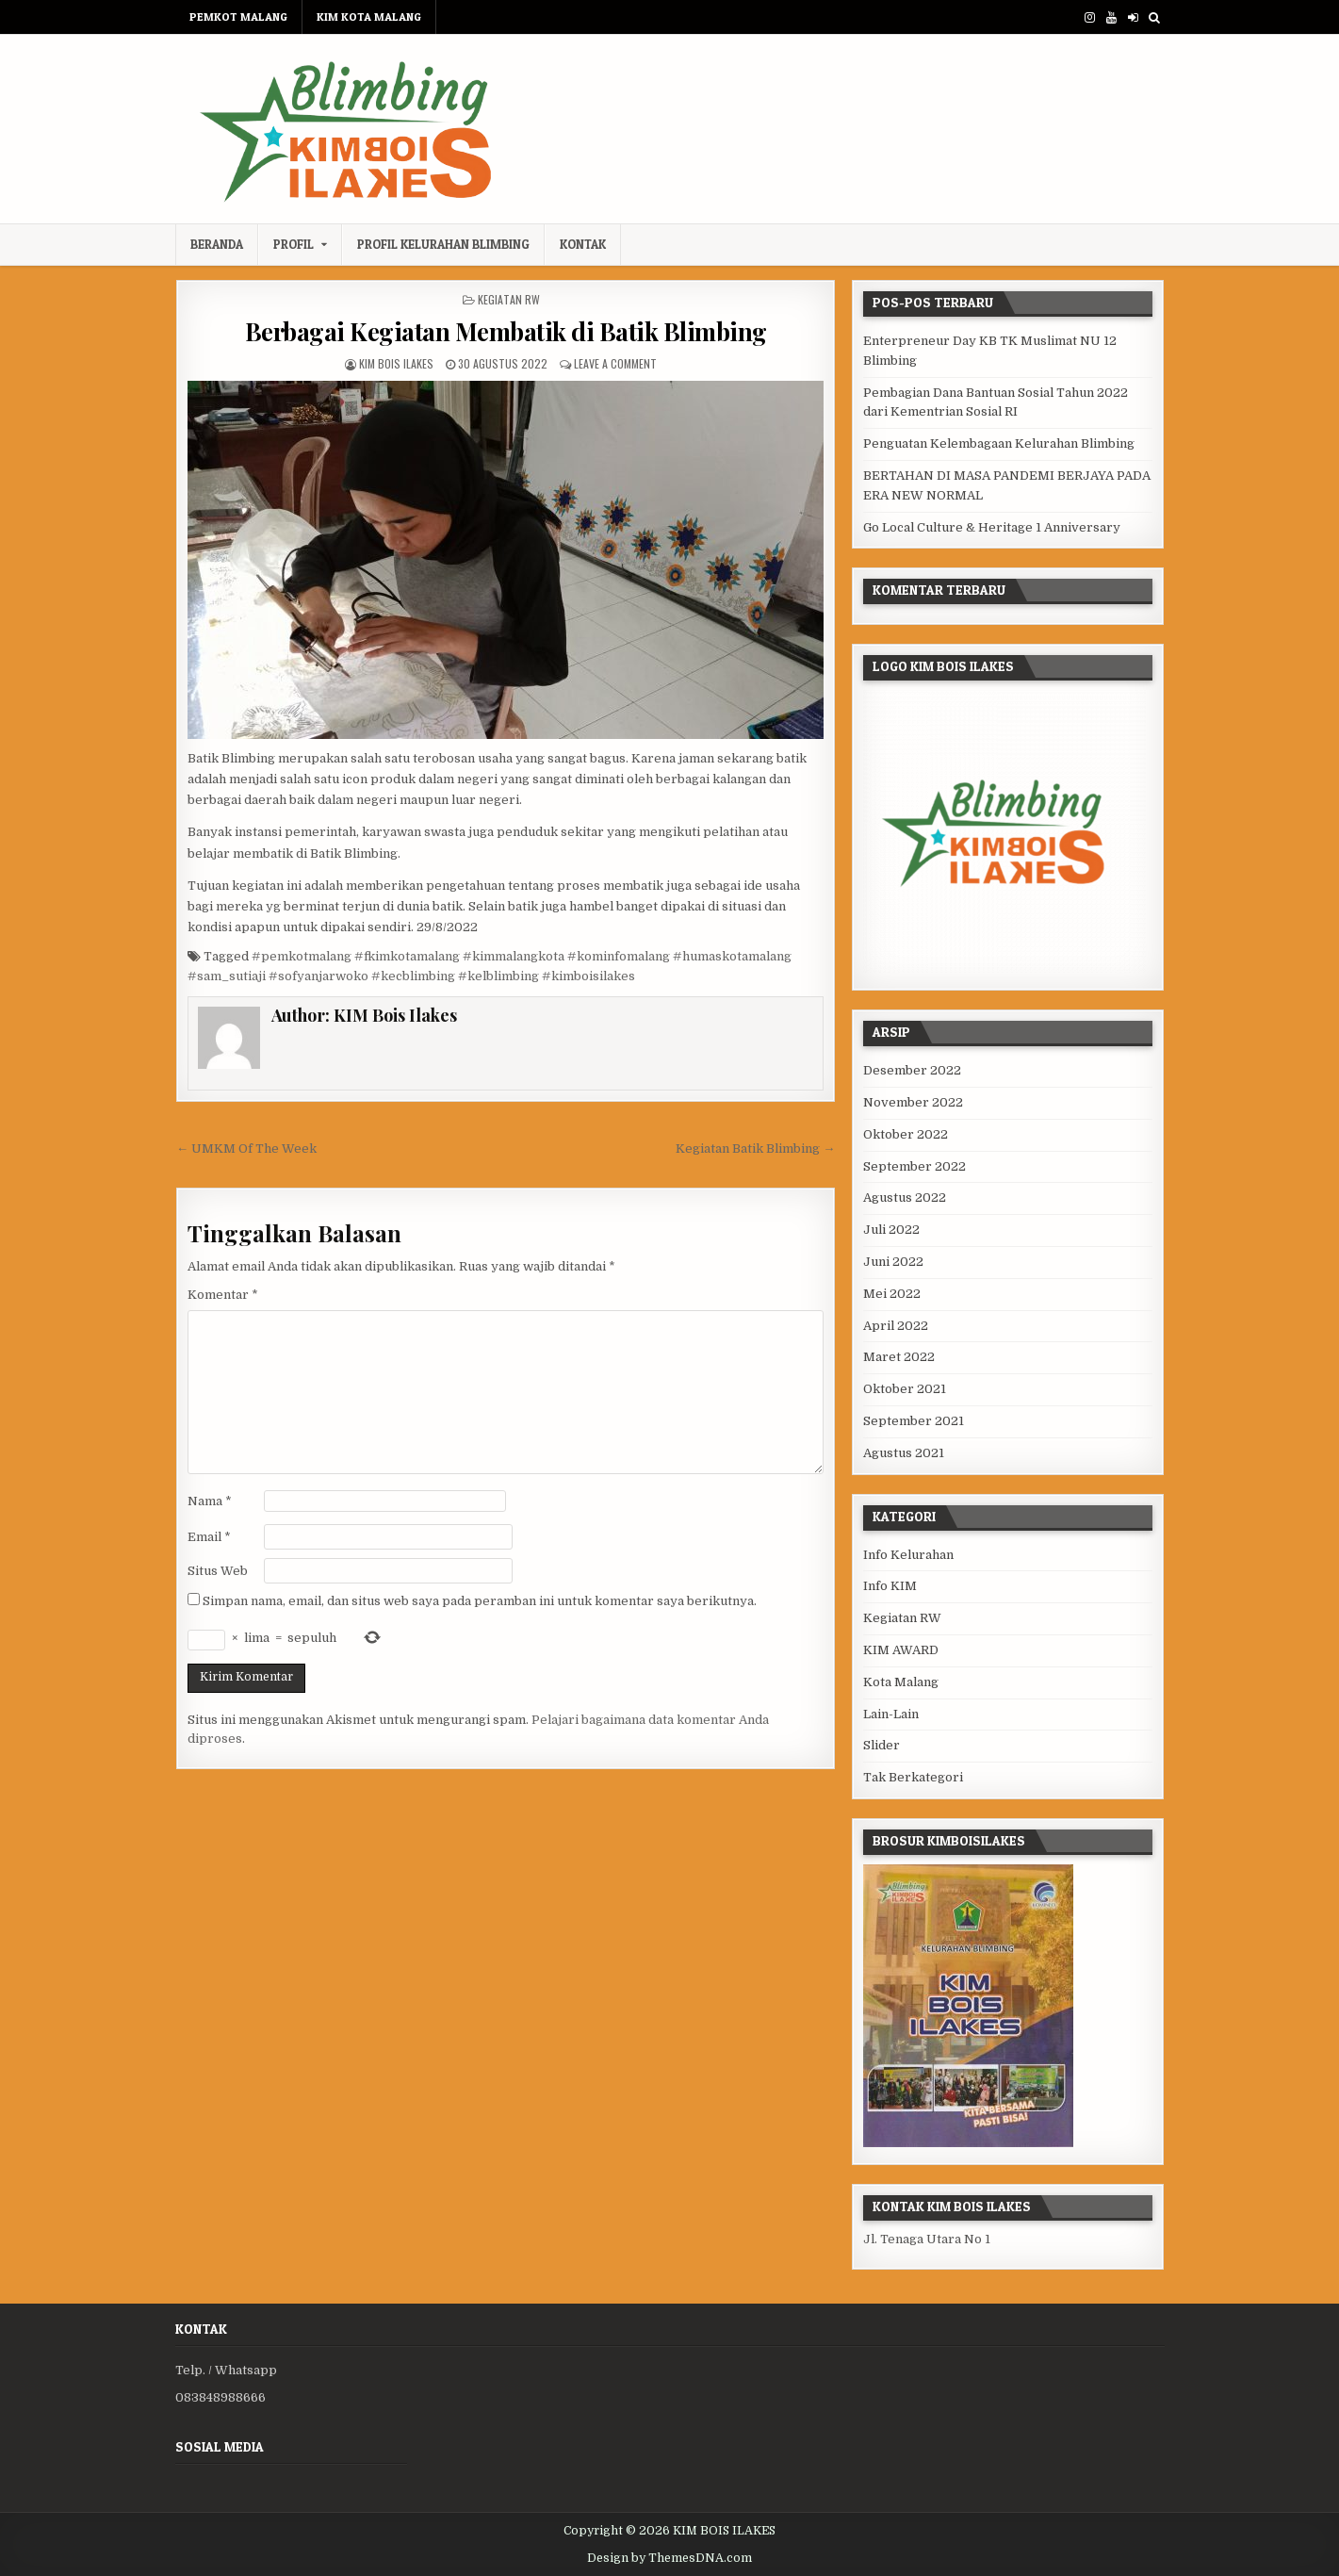 The height and width of the screenshot is (2576, 1339). Describe the element at coordinates (209, 1537) in the screenshot. I see `Email` at that location.